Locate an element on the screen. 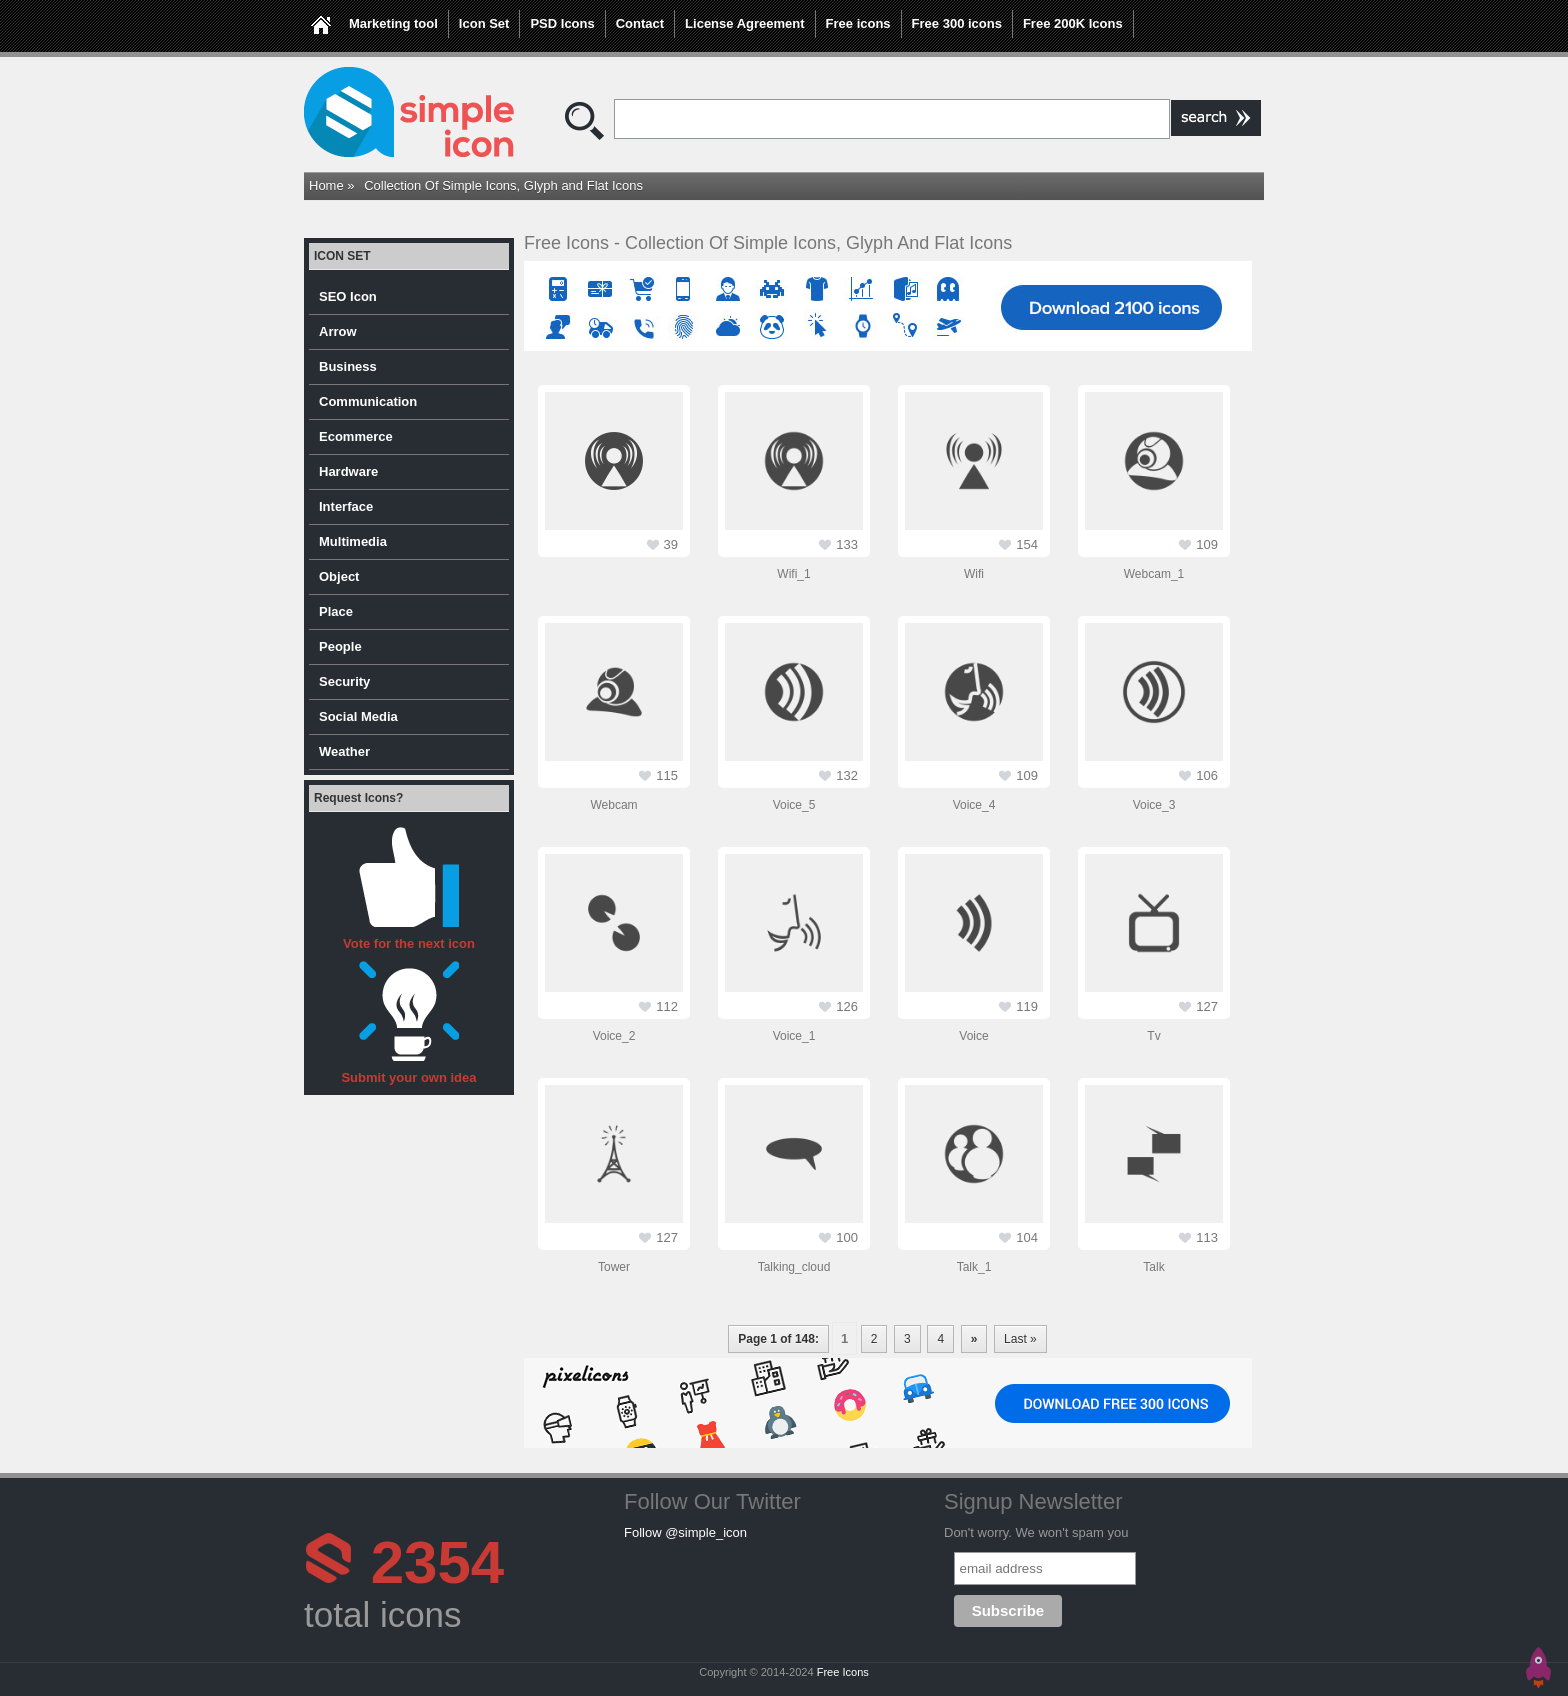 The height and width of the screenshot is (1696, 1568). PSD Icons is located at coordinates (562, 23).